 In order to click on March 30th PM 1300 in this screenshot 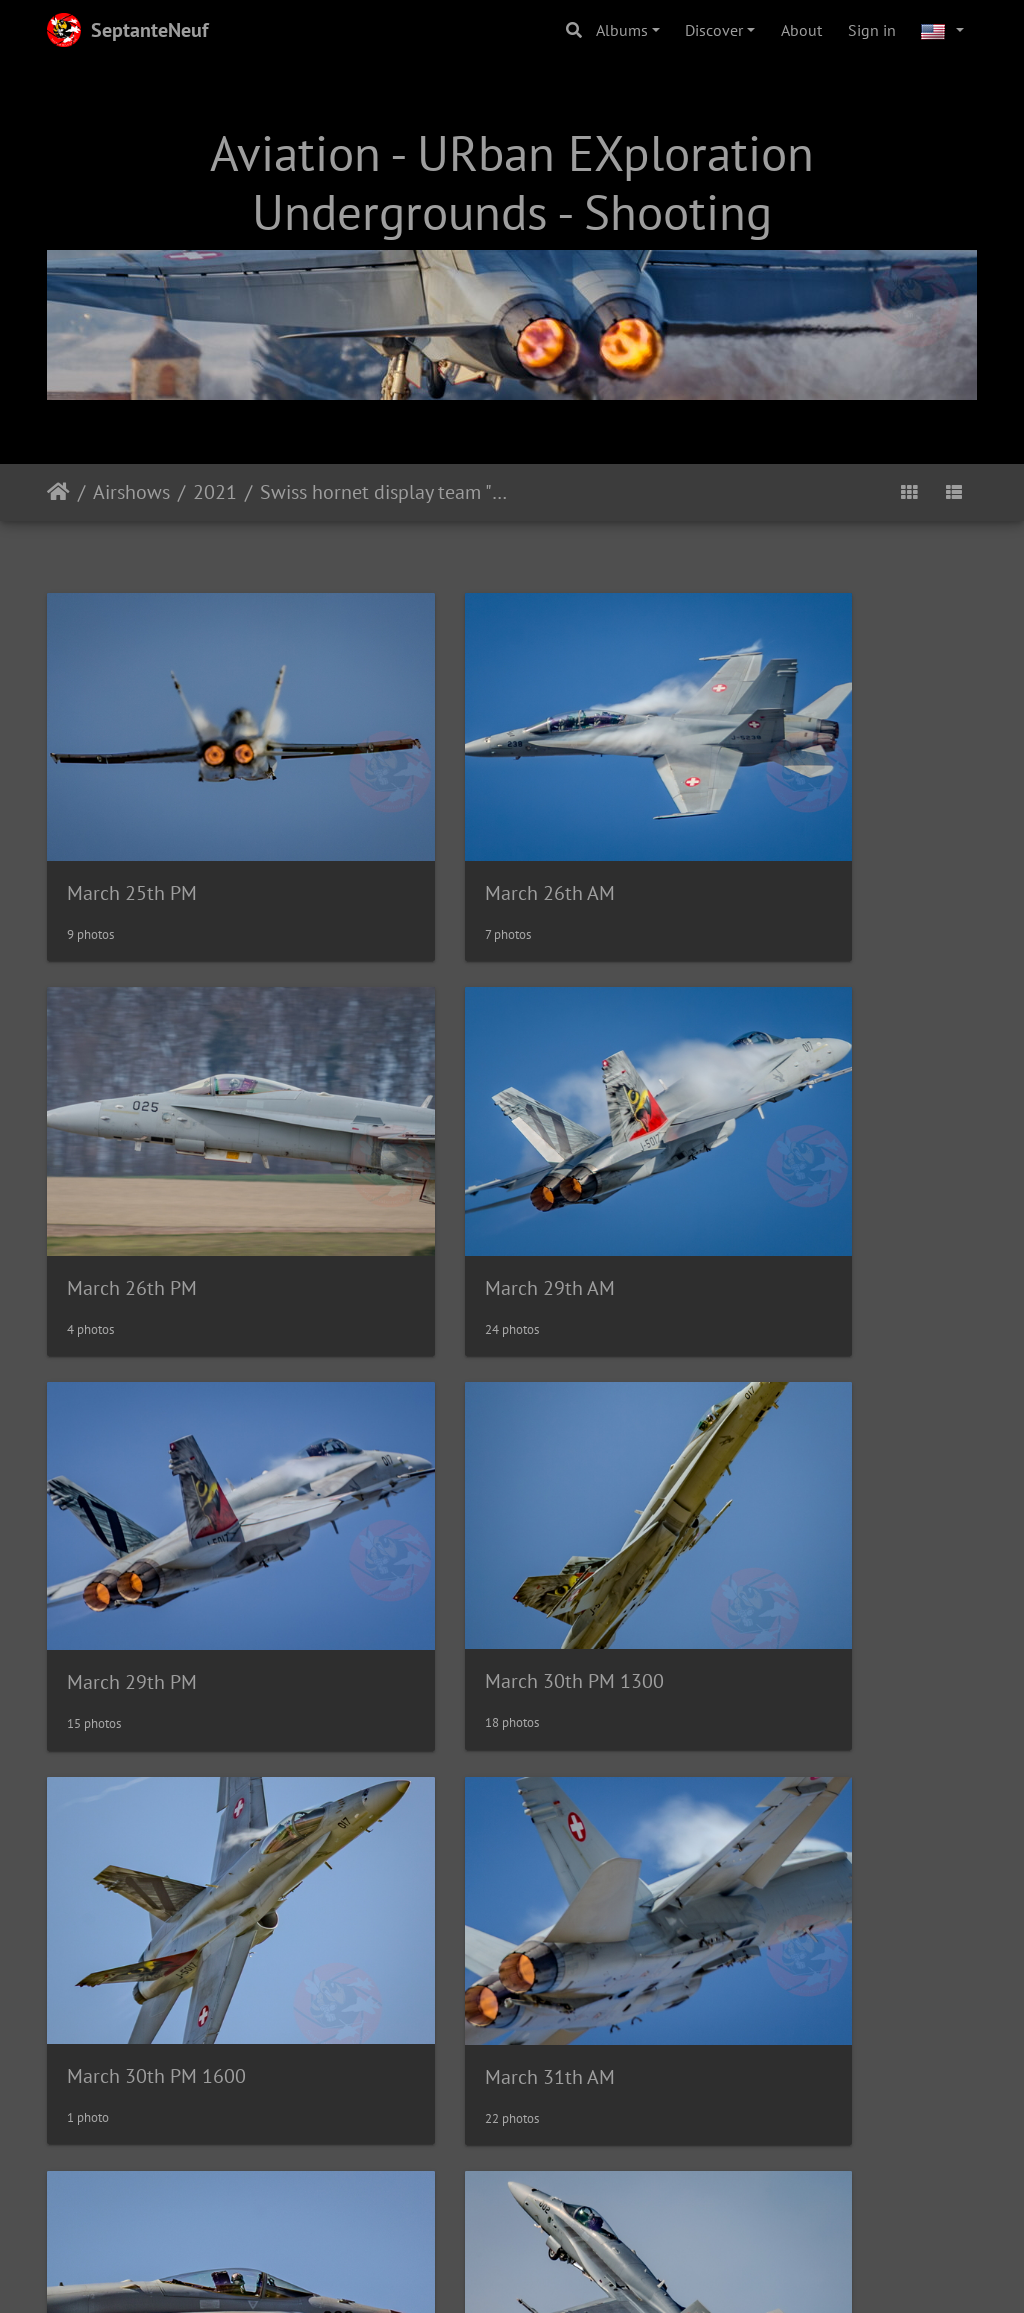, I will do `click(796, 1152)`.